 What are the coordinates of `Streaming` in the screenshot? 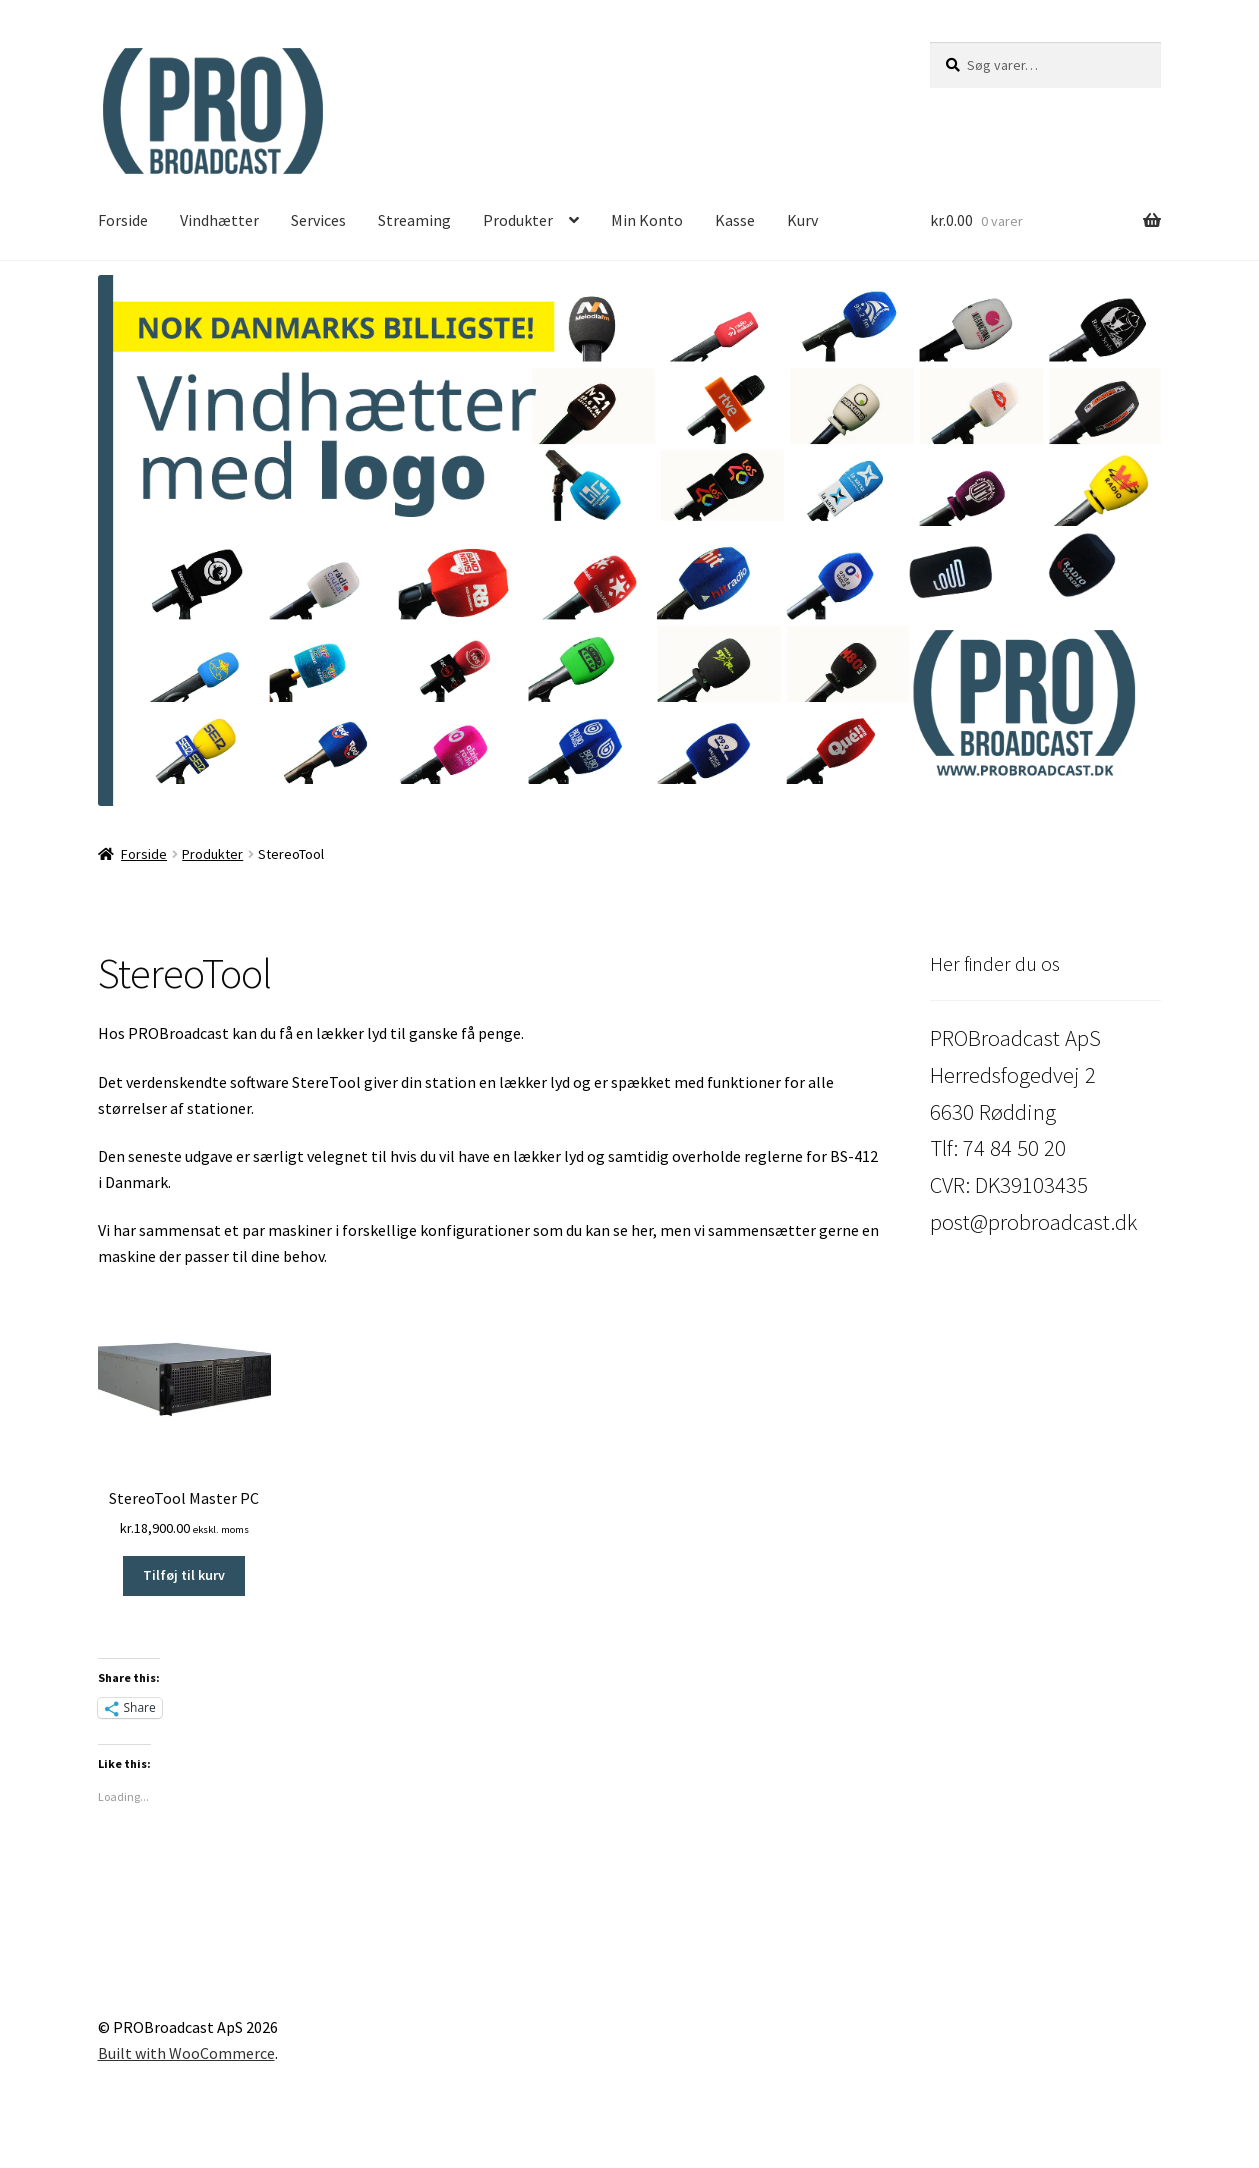 It's located at (414, 220).